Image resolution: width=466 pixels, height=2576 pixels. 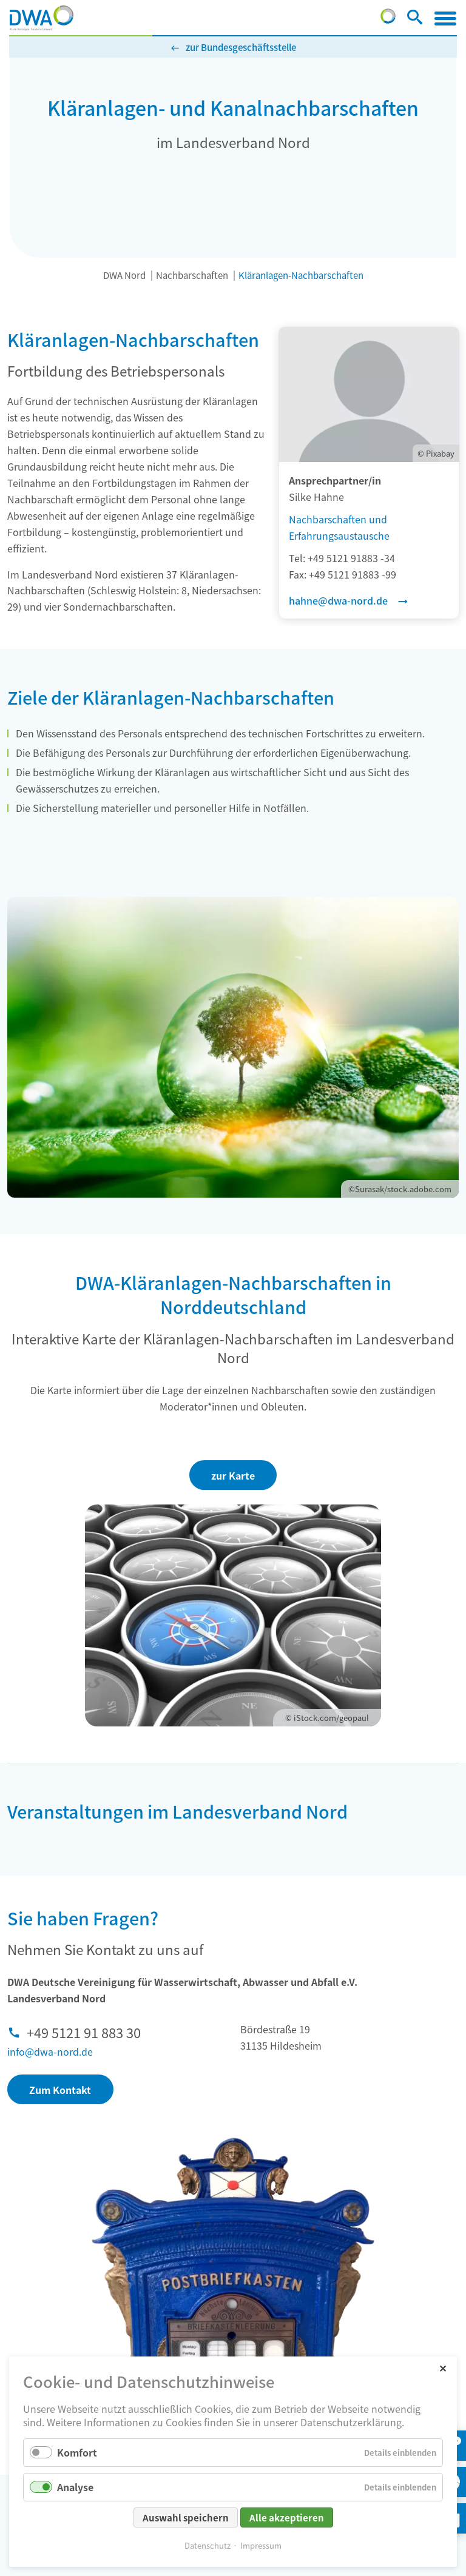 What do you see at coordinates (75, 2487) in the screenshot?
I see `Analyse` at bounding box center [75, 2487].